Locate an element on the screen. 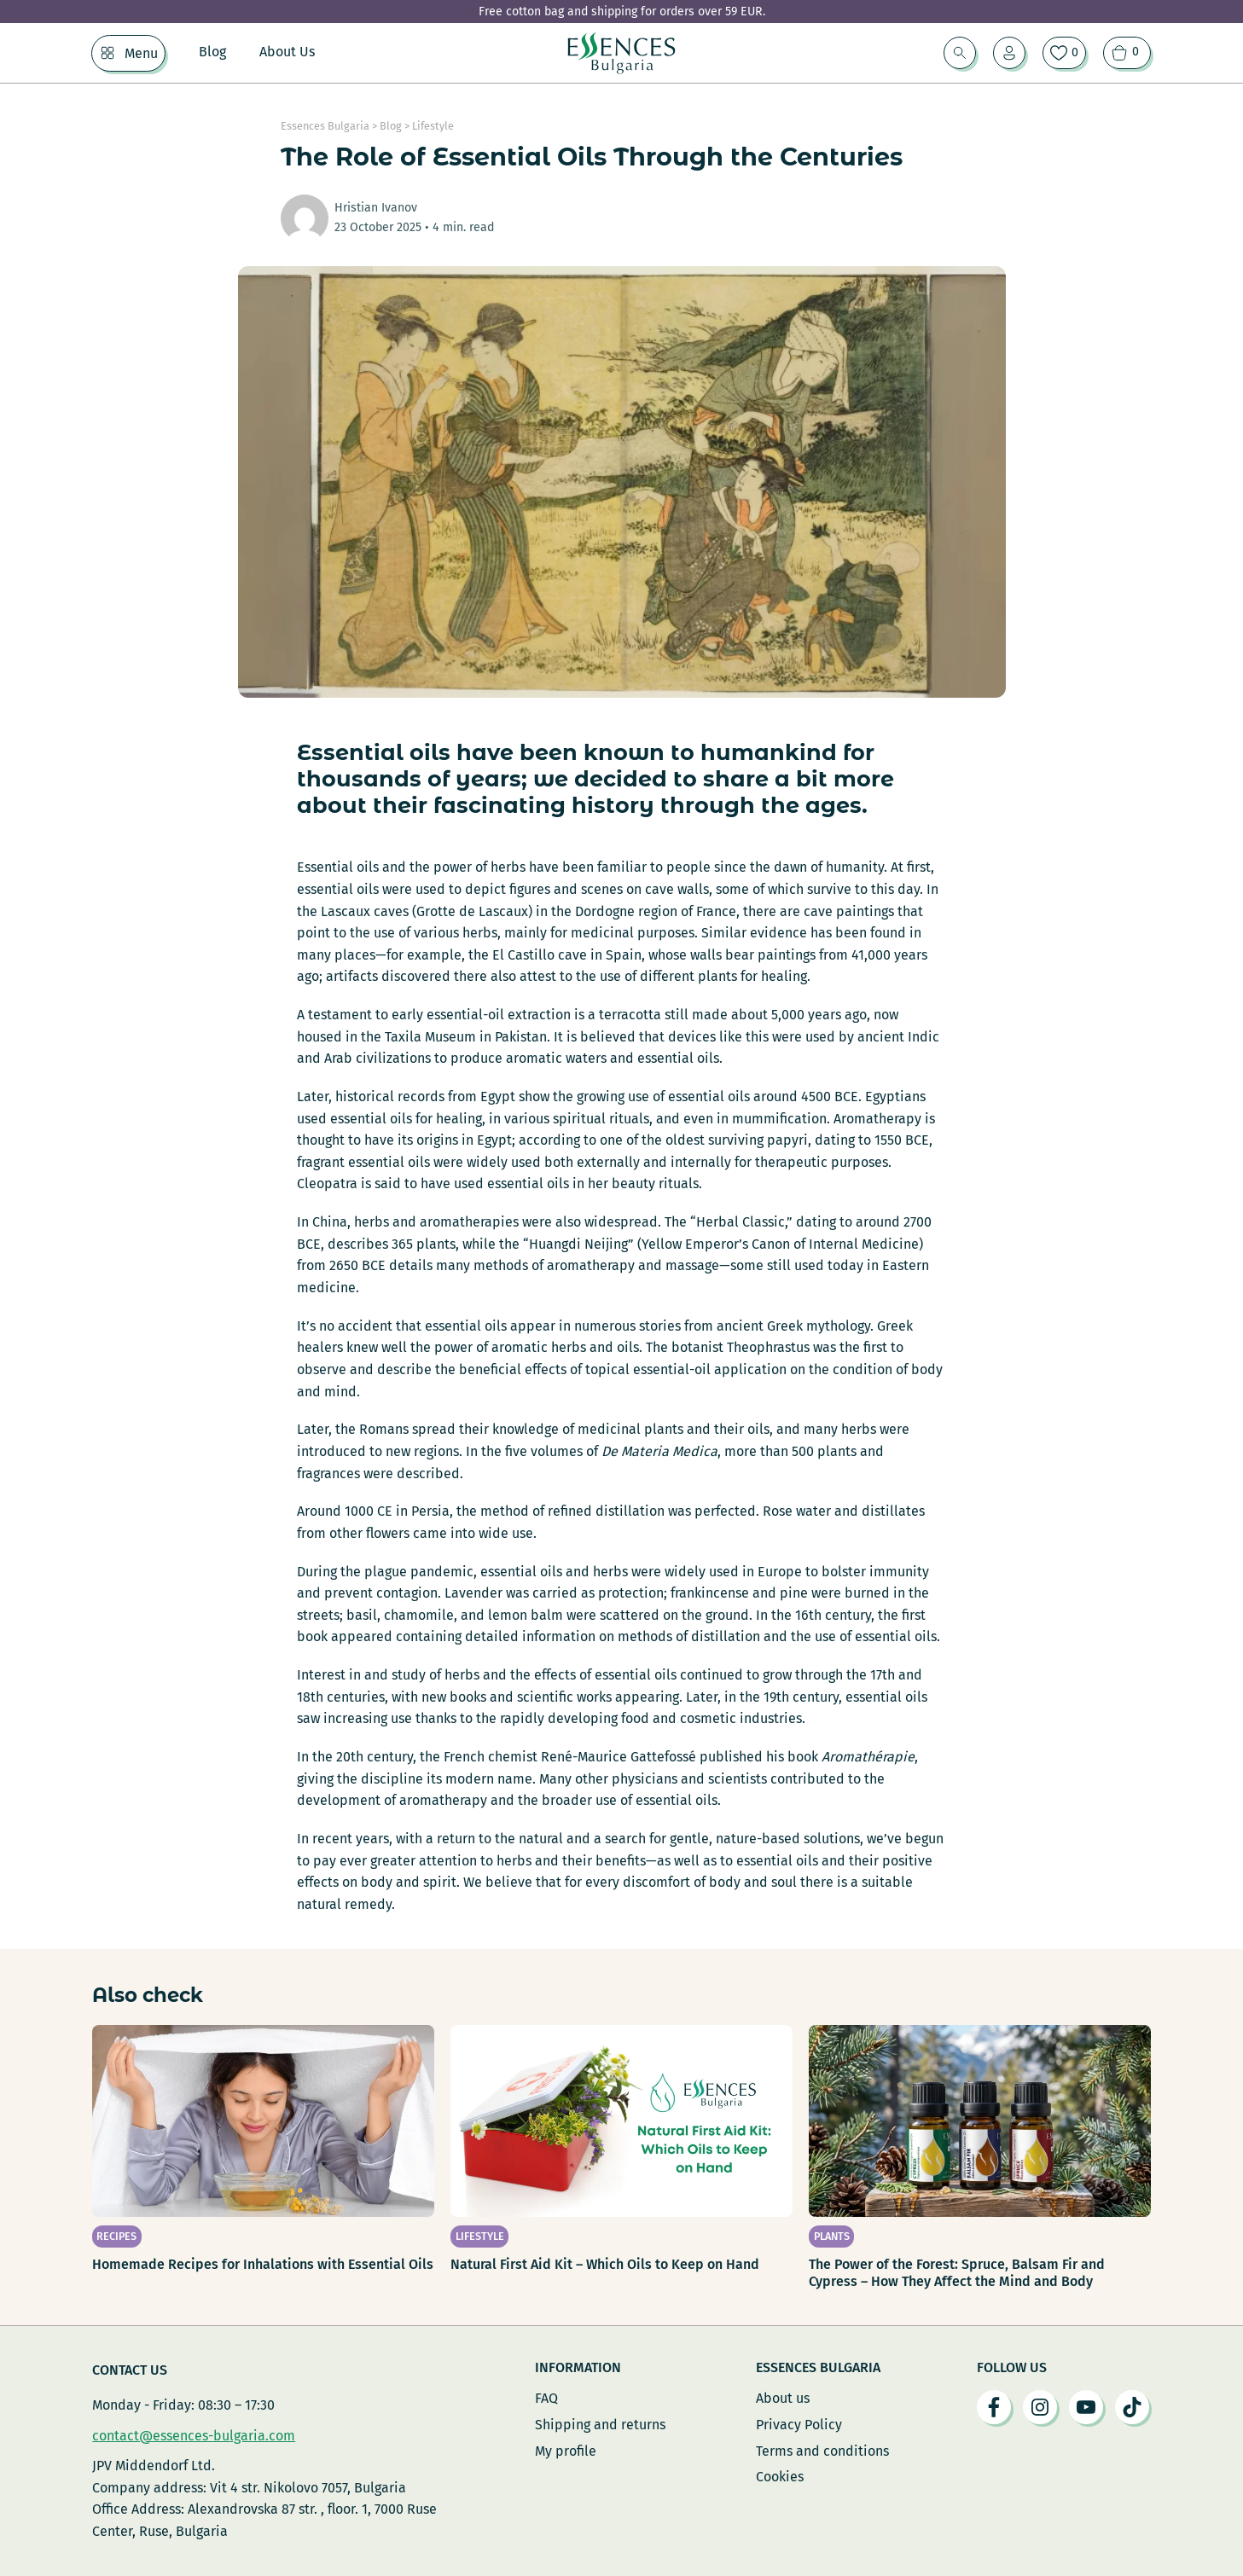 This screenshot has height=2576, width=1243. About Us is located at coordinates (287, 52).